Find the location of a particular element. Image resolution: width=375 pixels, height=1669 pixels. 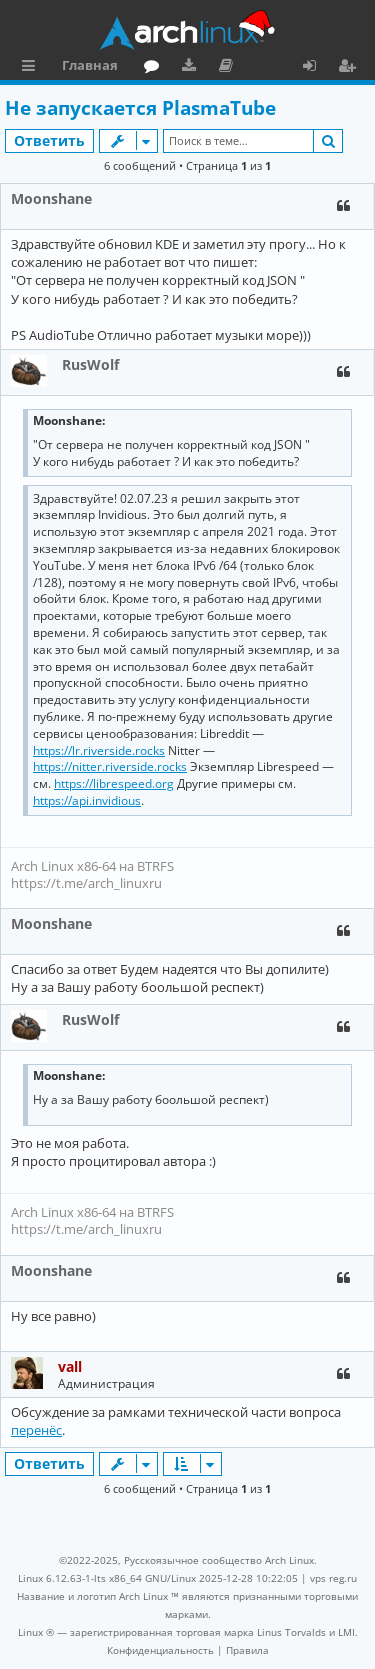

Форум is located at coordinates (155, 68).